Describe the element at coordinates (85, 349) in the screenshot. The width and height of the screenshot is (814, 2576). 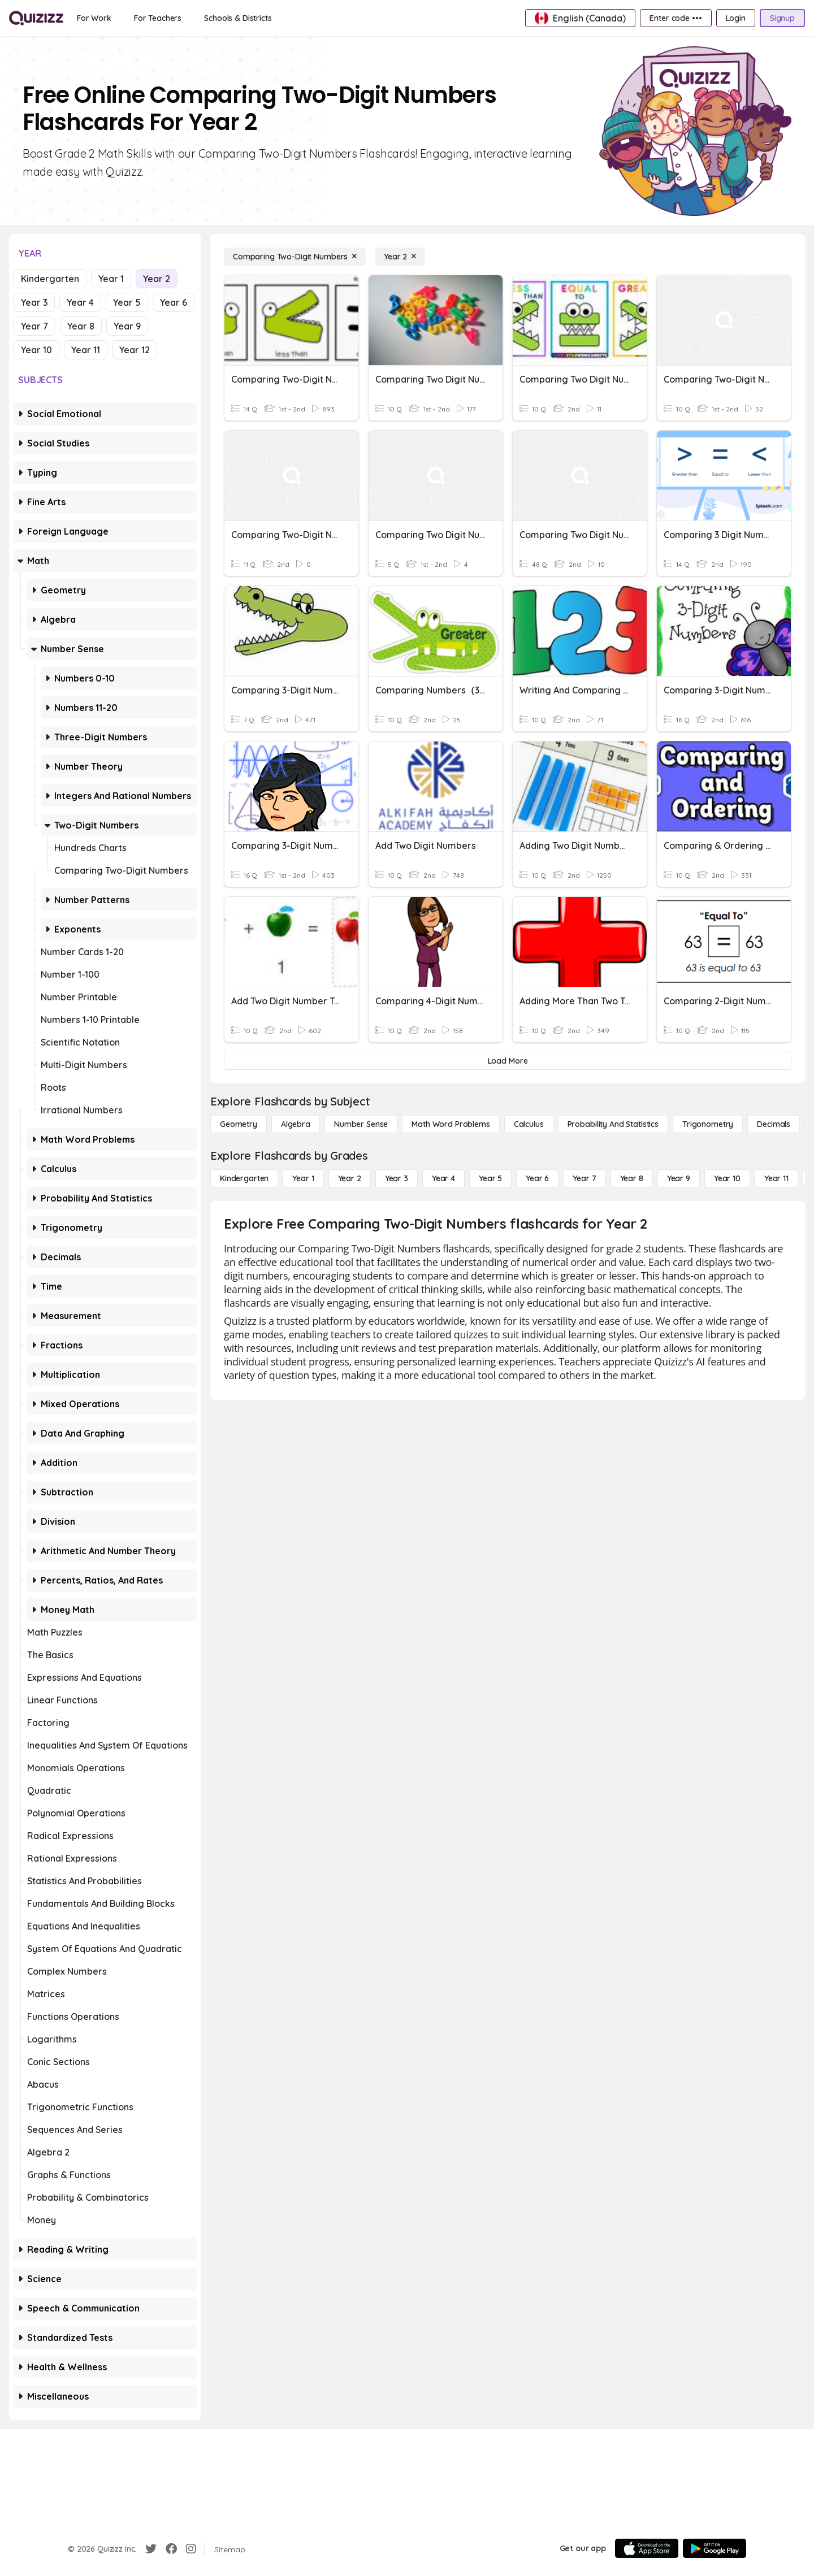
I see `Year 11` at that location.